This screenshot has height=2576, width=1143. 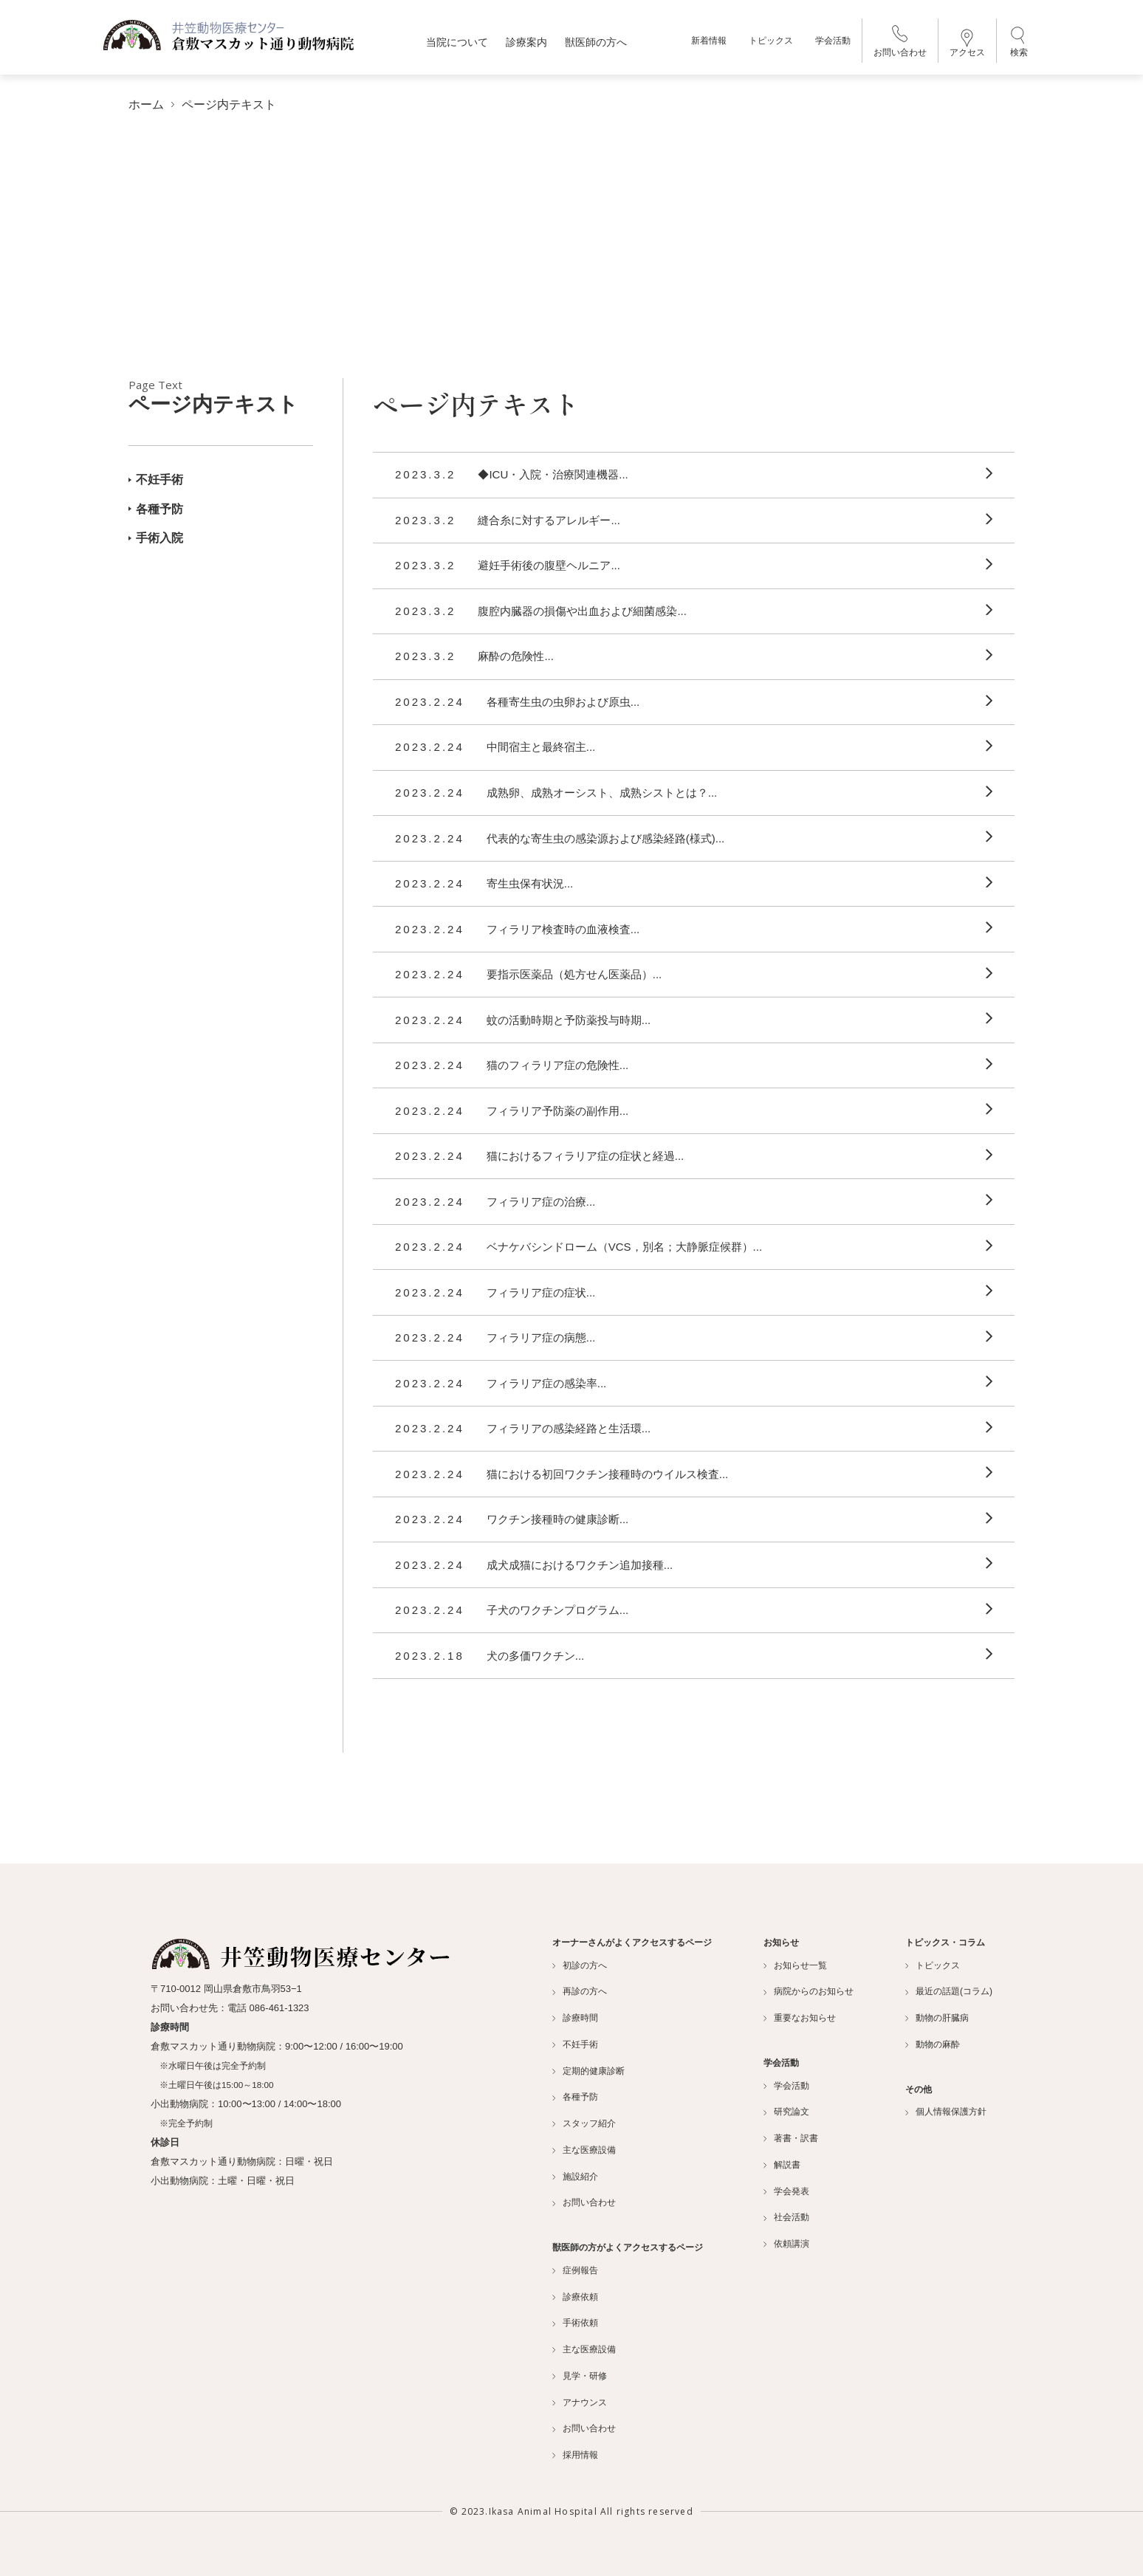 What do you see at coordinates (575, 2323) in the screenshot?
I see `手術依頼` at bounding box center [575, 2323].